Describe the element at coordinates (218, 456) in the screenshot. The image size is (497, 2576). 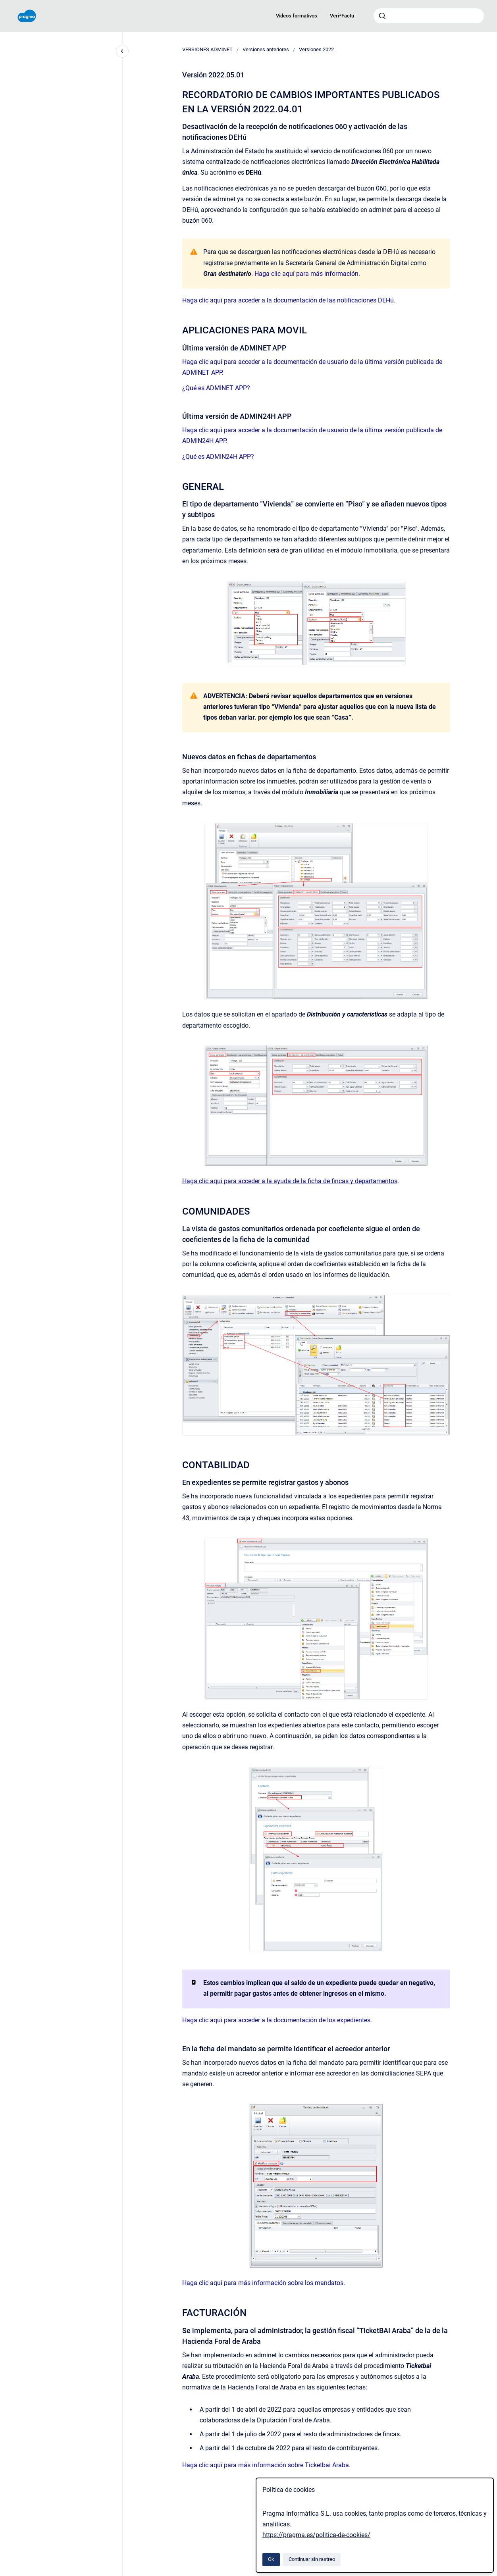
I see `¿Qué es ADMIN24H APP?` at that location.